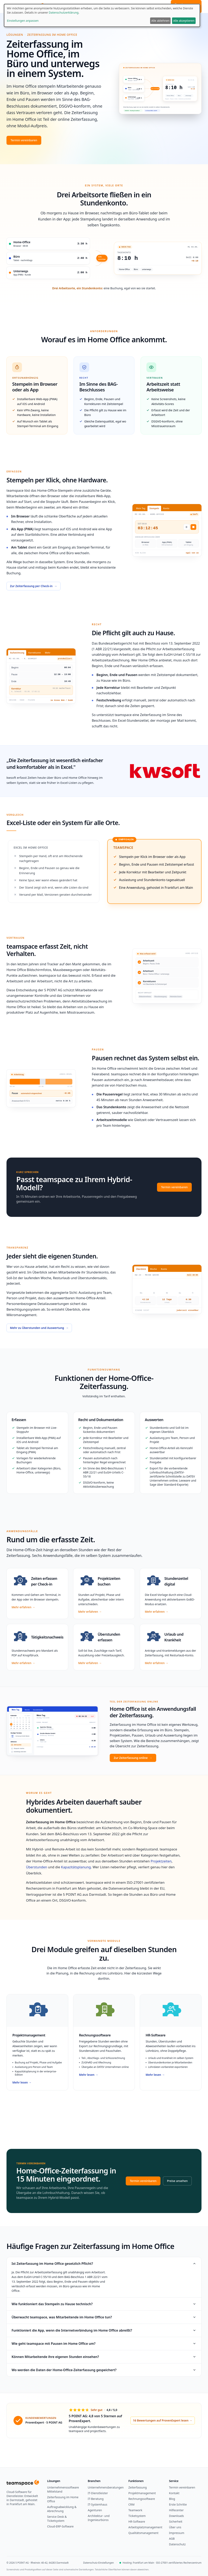  Describe the element at coordinates (172, 2538) in the screenshot. I see `AGB` at that location.